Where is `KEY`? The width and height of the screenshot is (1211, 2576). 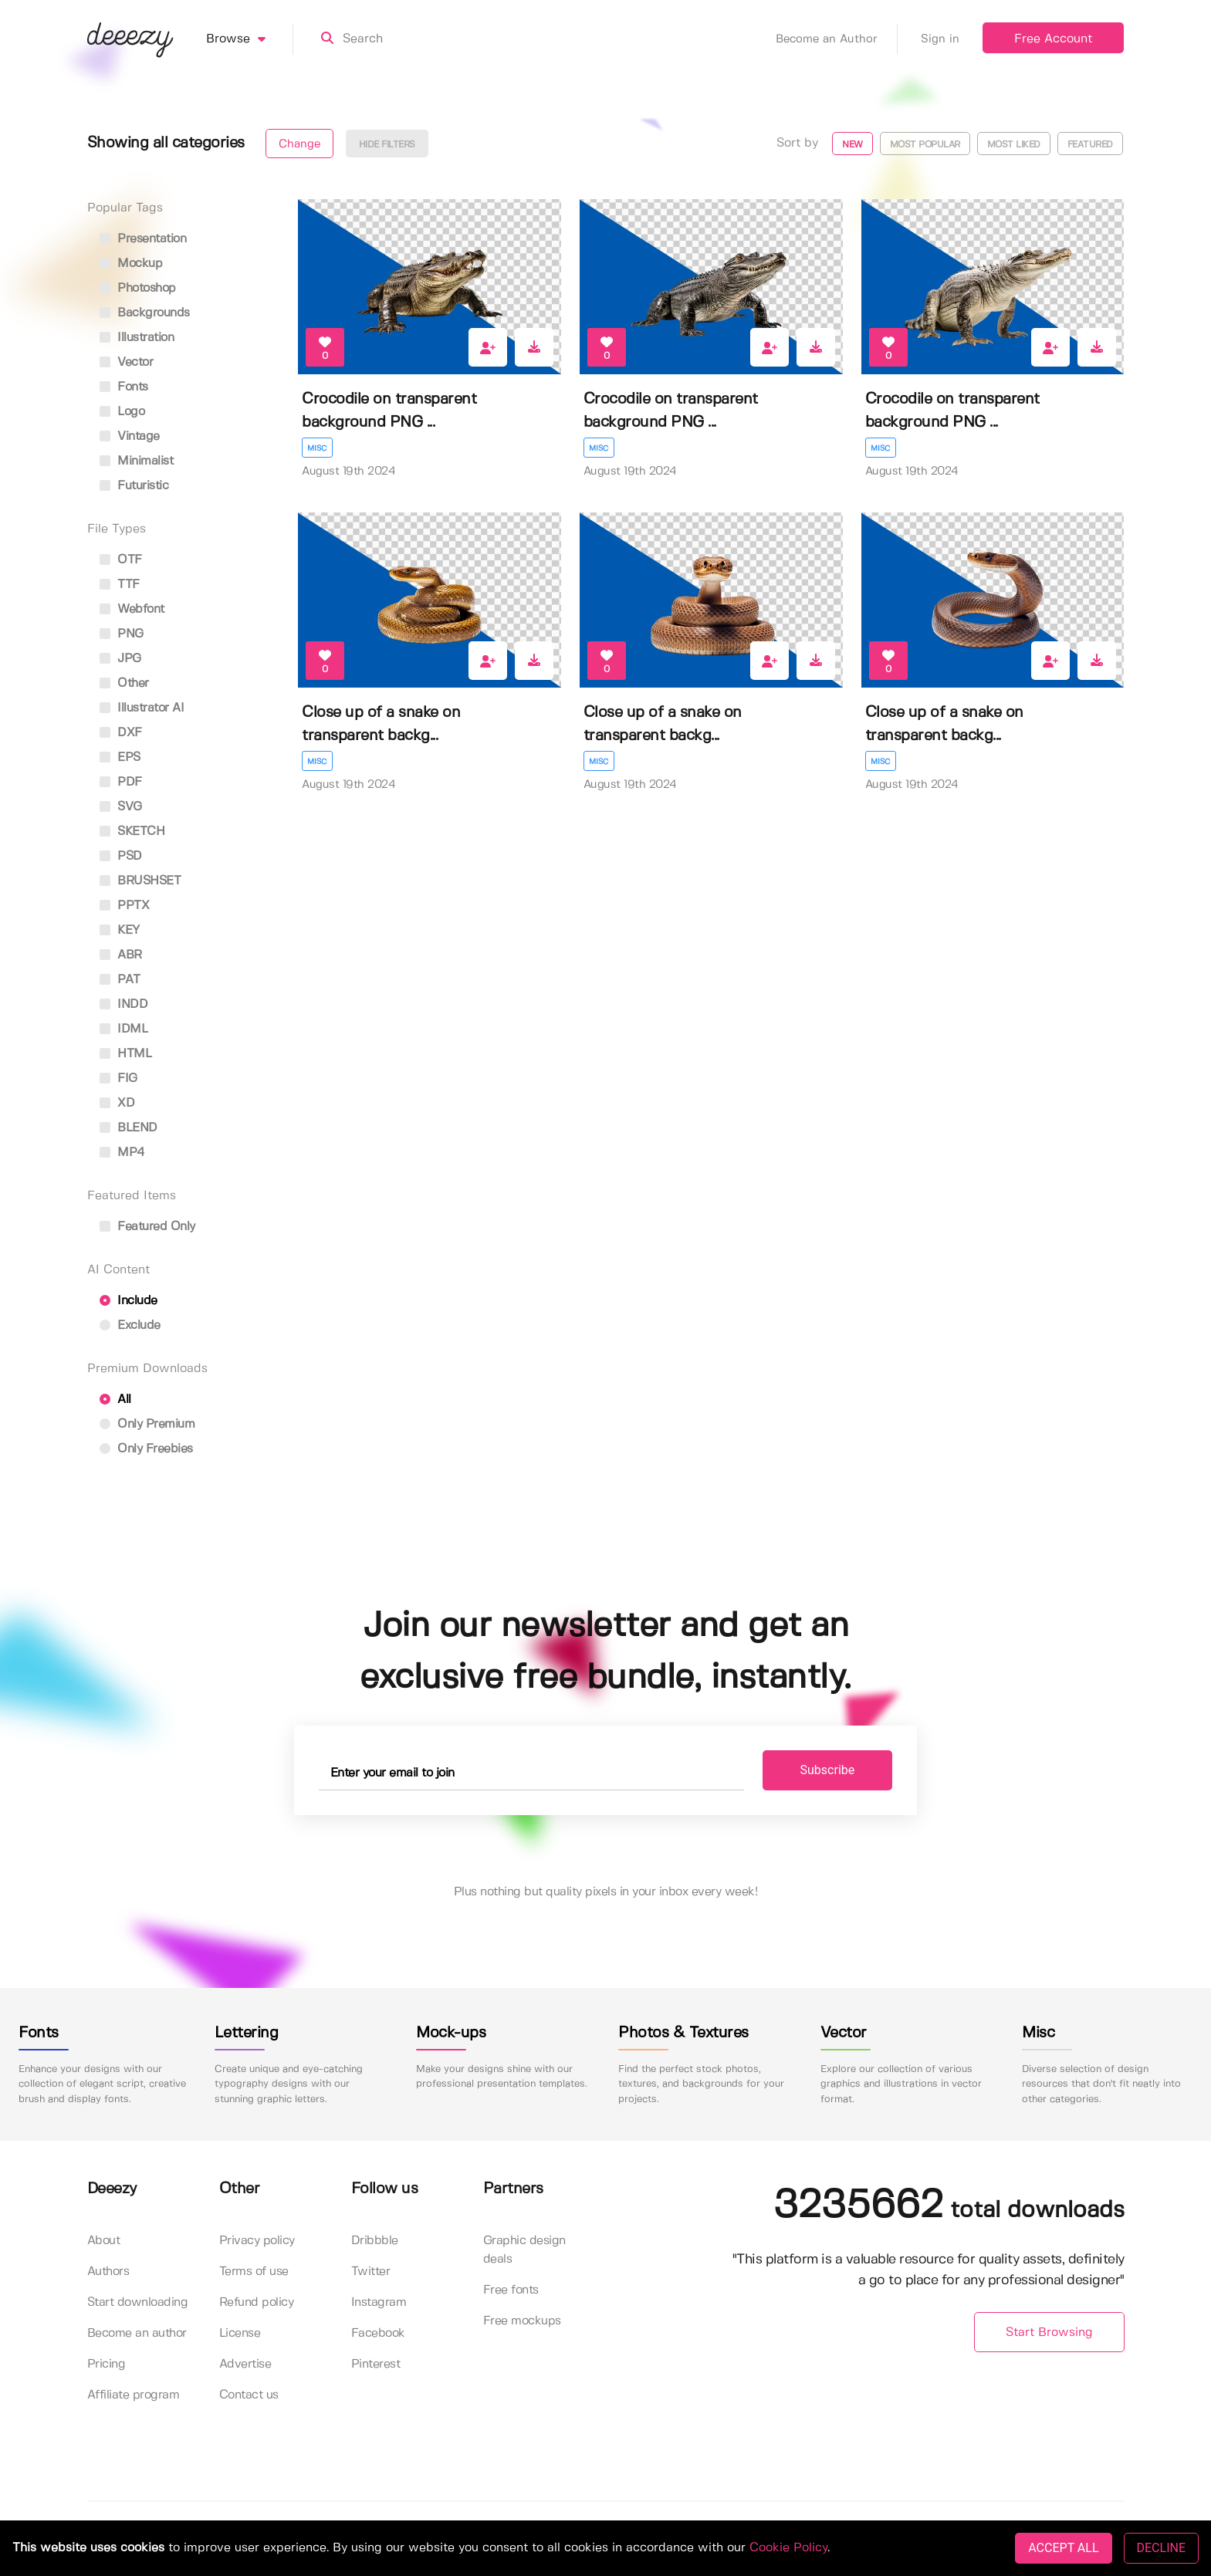
KEY is located at coordinates (120, 930).